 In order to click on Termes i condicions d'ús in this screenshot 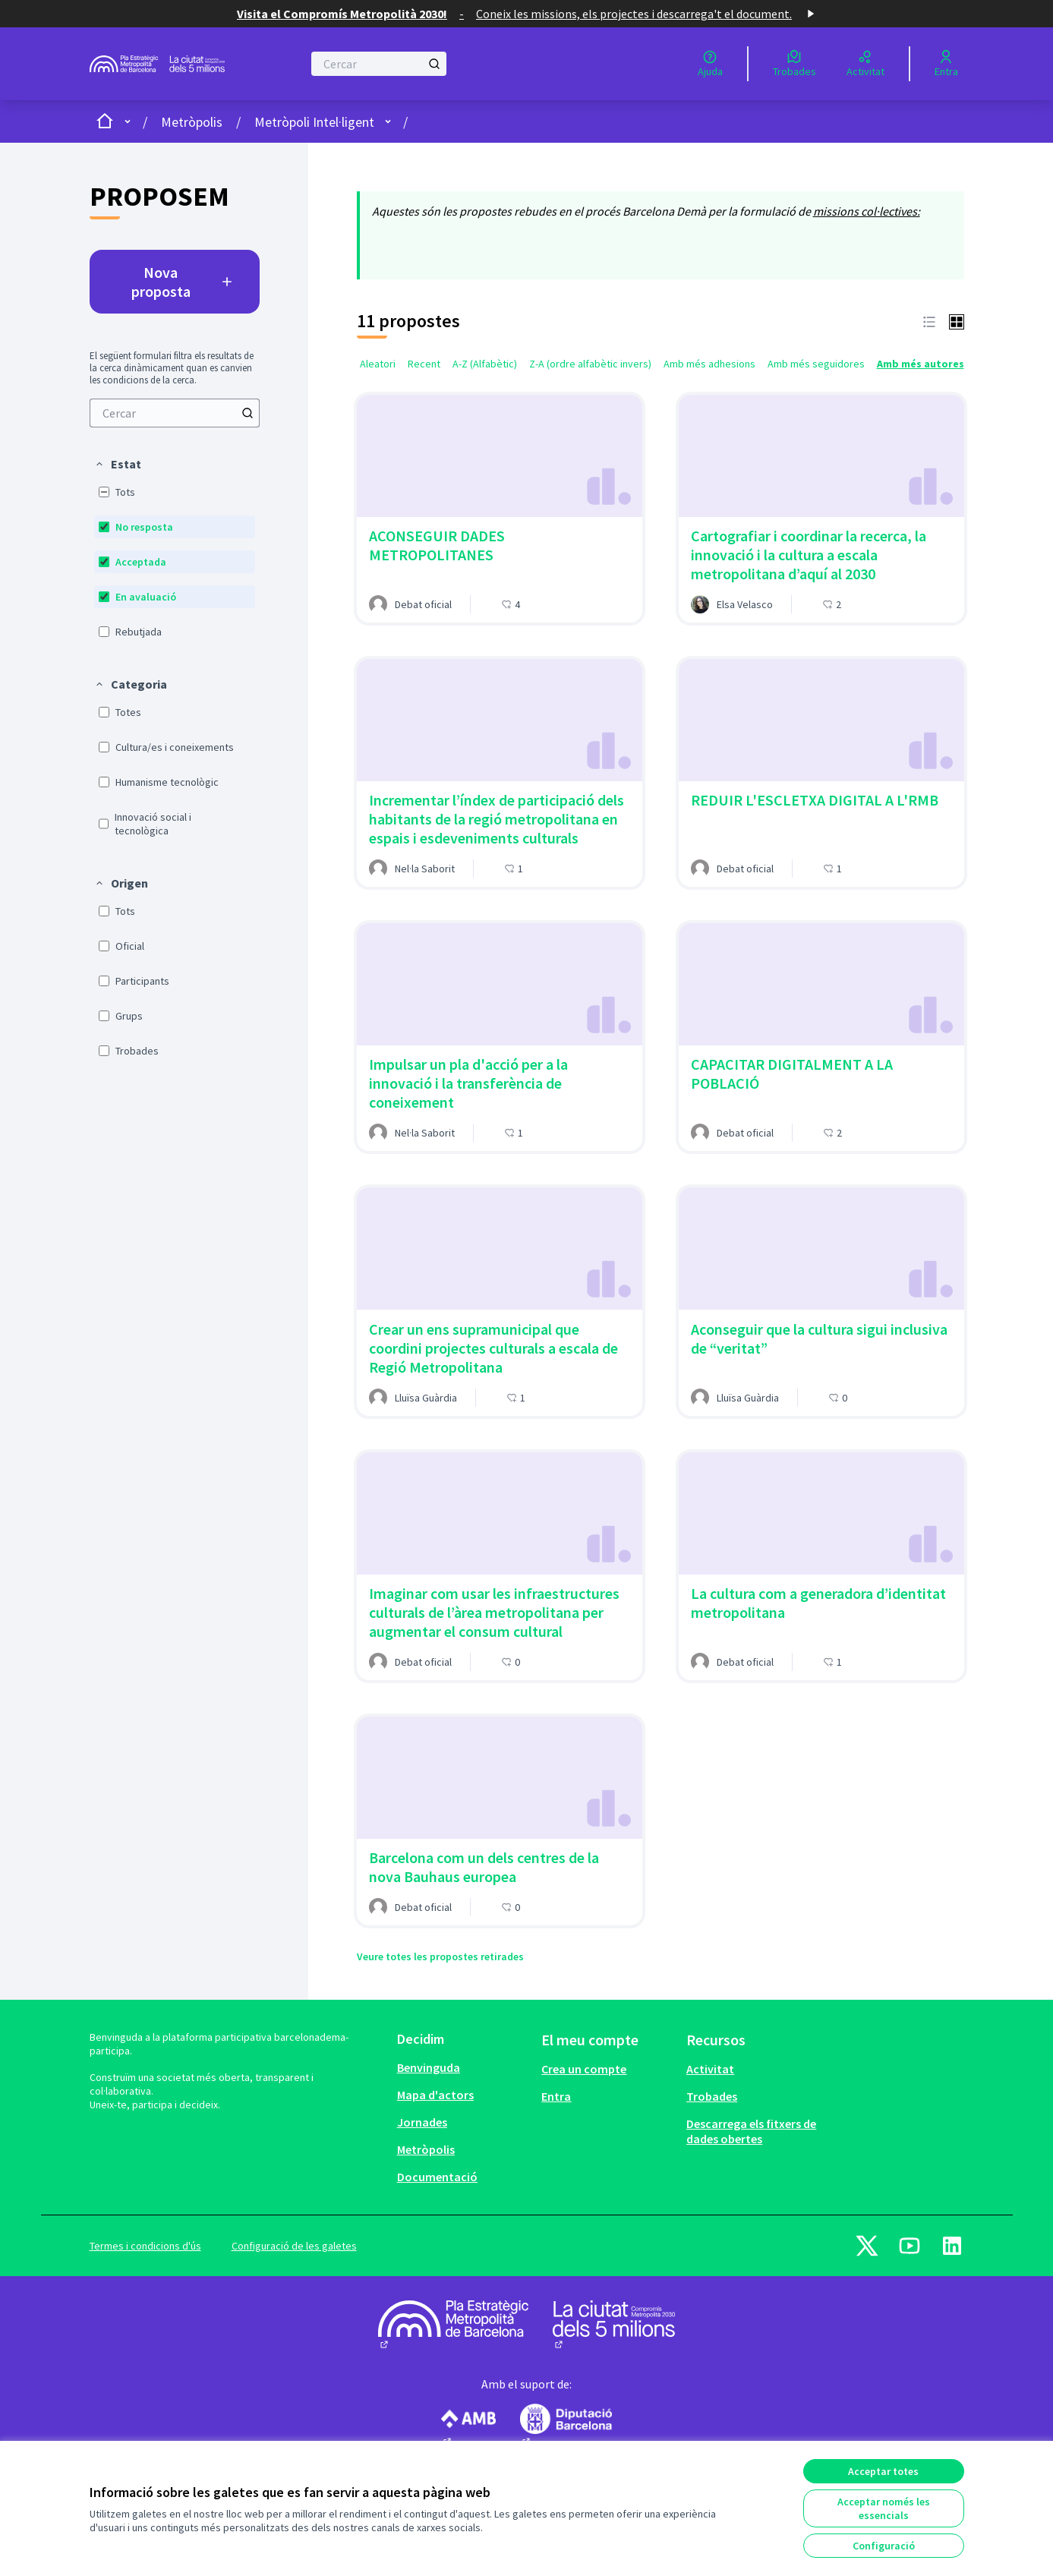, I will do `click(145, 2246)`.